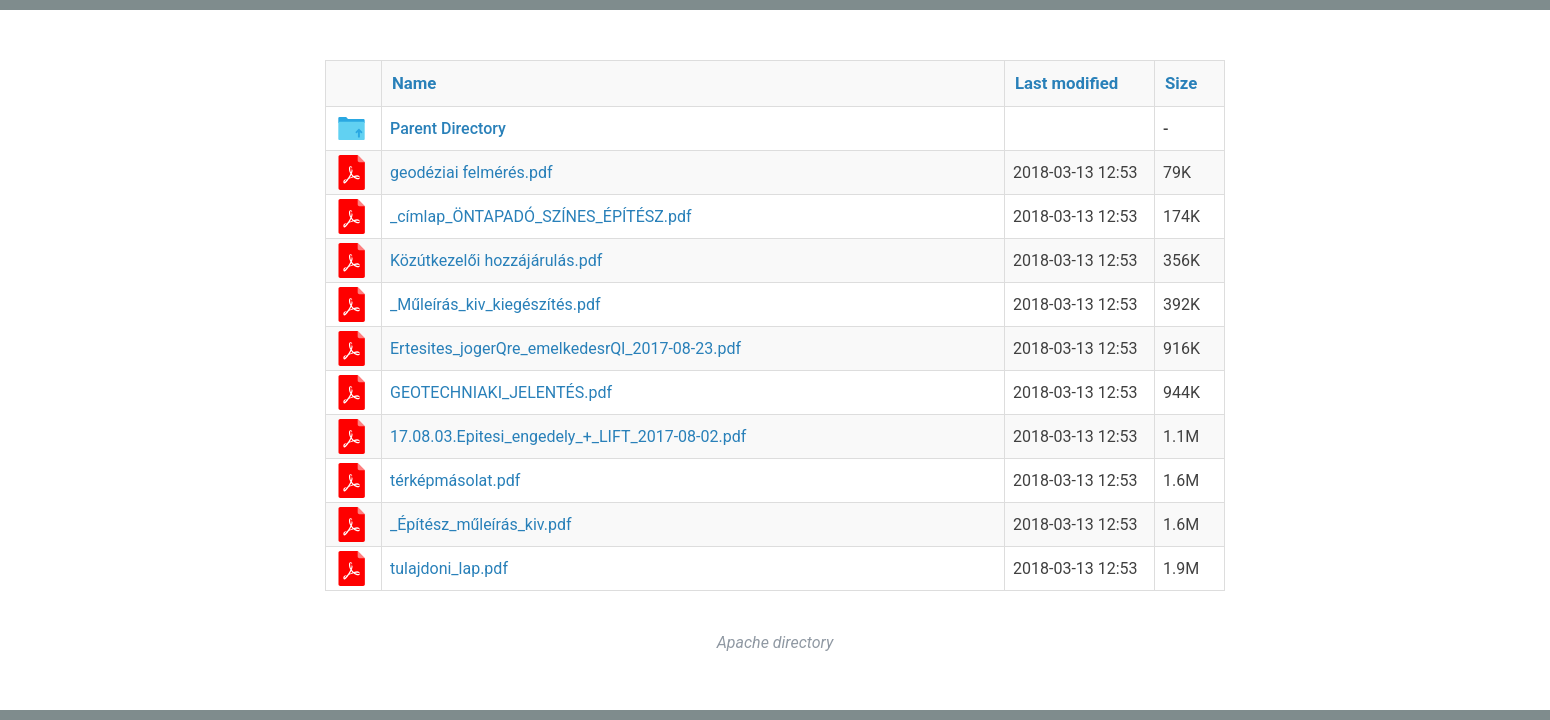 The image size is (1550, 720). Describe the element at coordinates (568, 436) in the screenshot. I see `17.08.03.Epitesi_engedely_+_LIFT_2017-08-02.pdf` at that location.